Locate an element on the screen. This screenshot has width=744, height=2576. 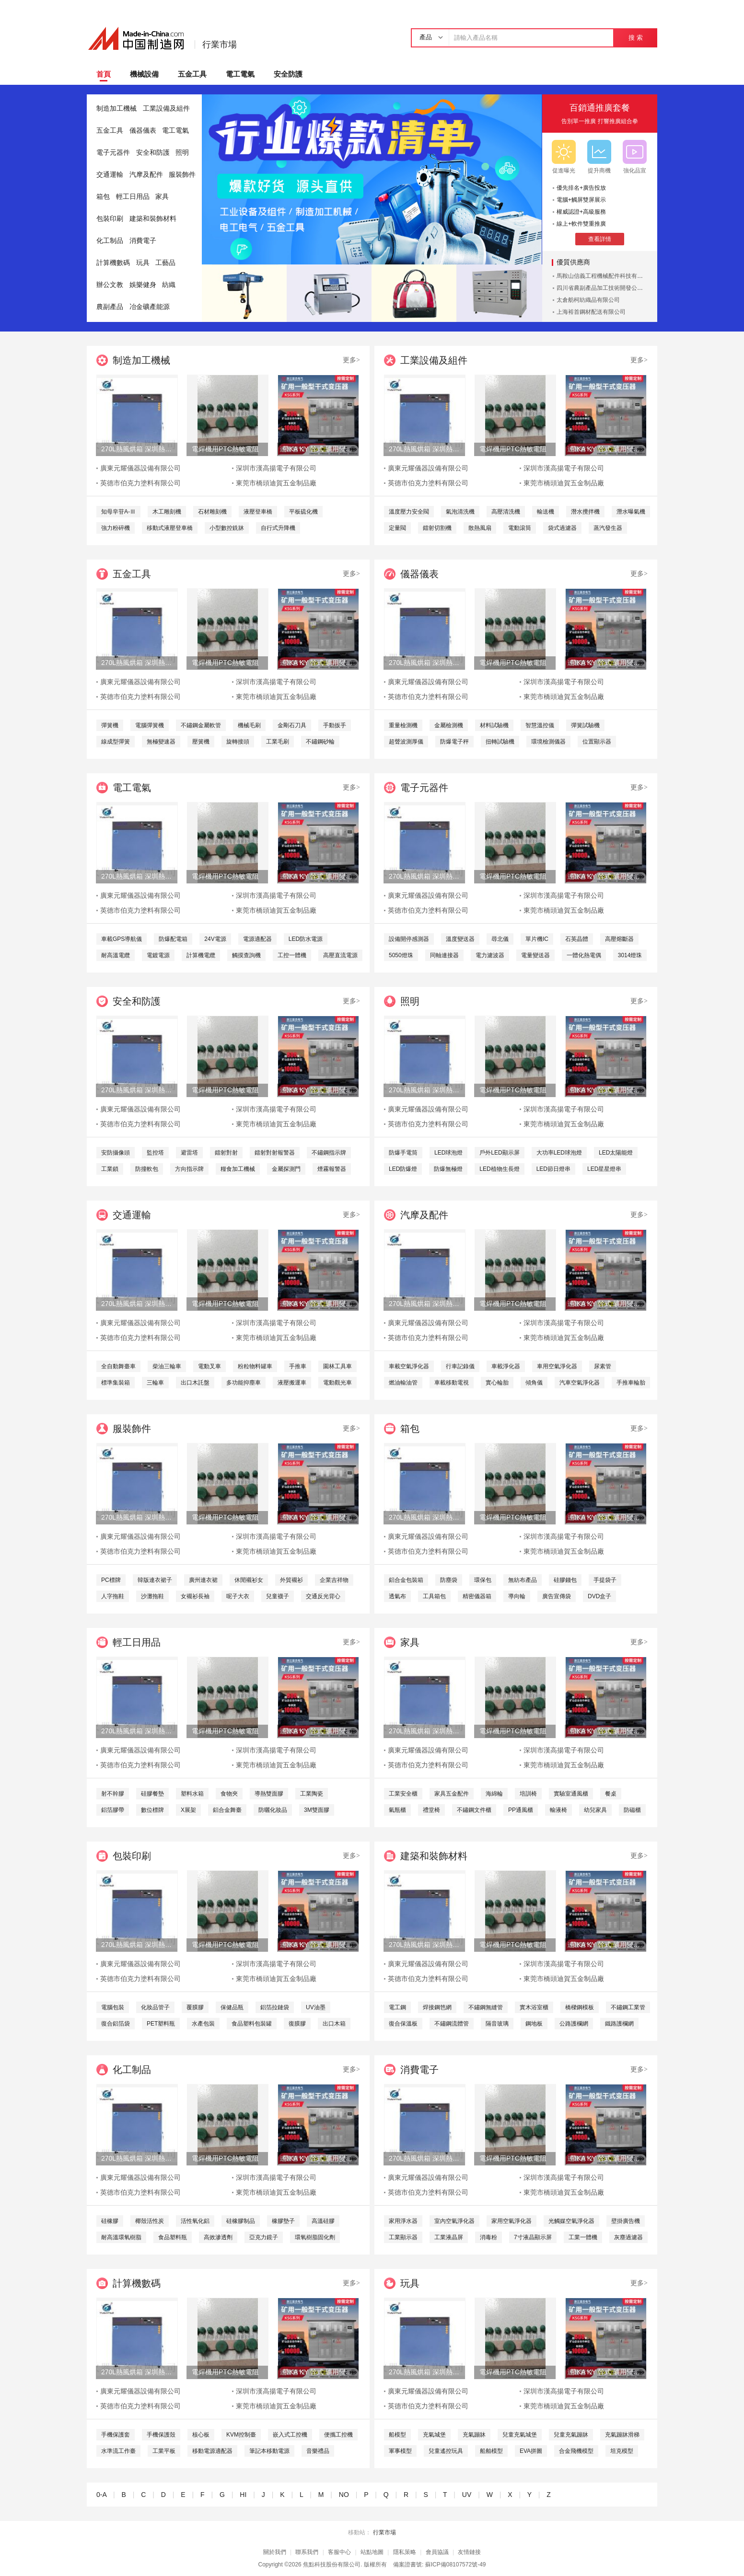
關於我們 is located at coordinates (274, 2552).